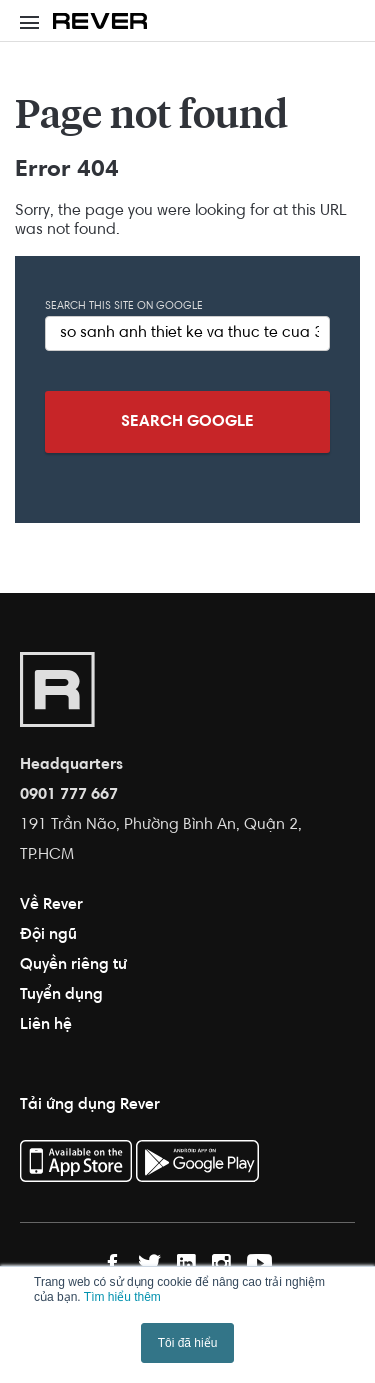  Describe the element at coordinates (188, 1343) in the screenshot. I see `Tôi đã hiểu [button]` at that location.